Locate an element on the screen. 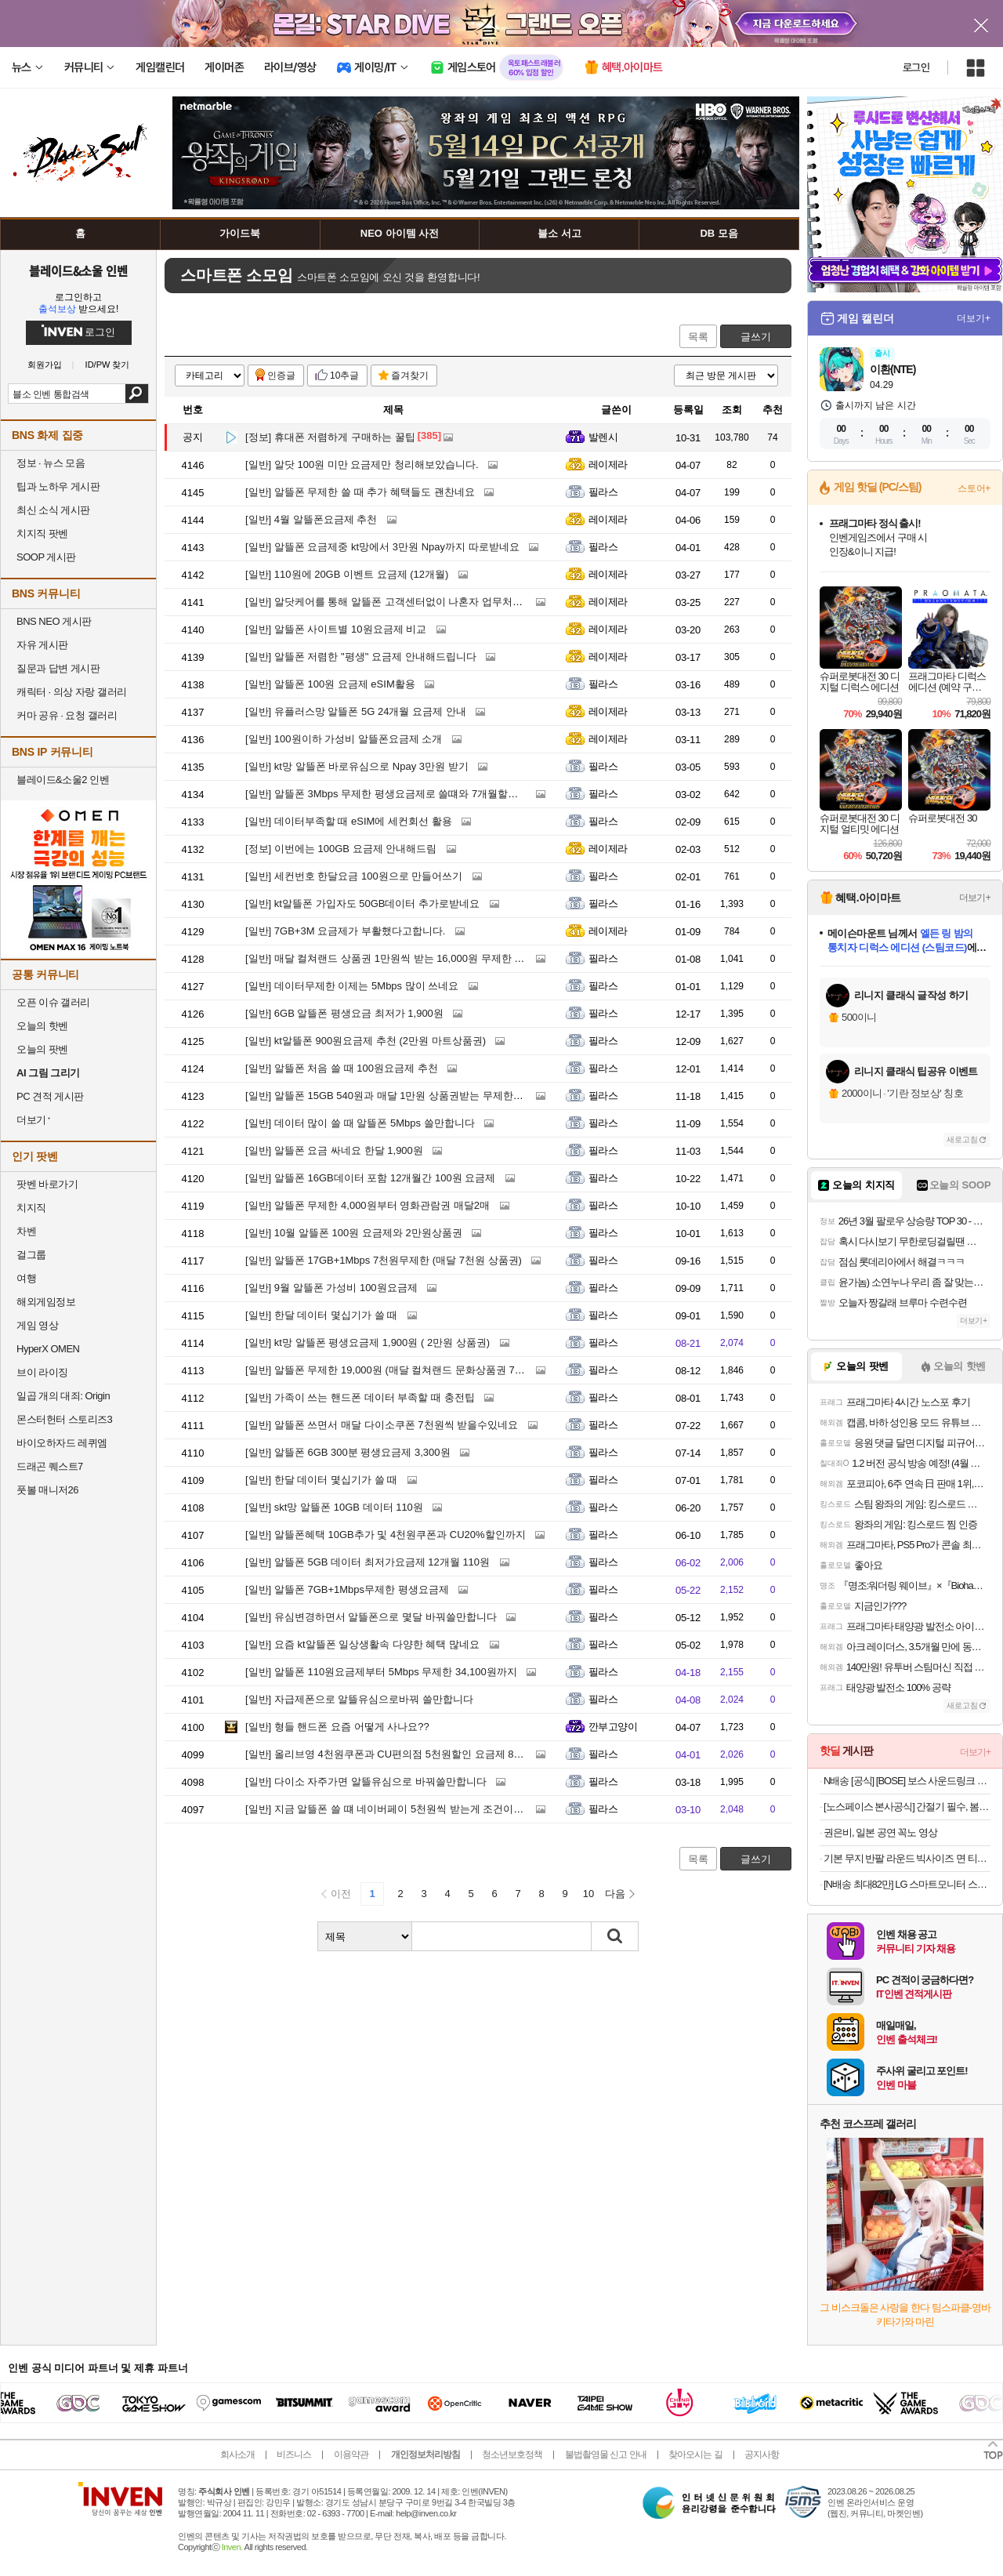 This screenshot has height=2576, width=1003. kt알뜰폰 가입자도 50GB데이터 추가로받네요 is located at coordinates (362, 903).